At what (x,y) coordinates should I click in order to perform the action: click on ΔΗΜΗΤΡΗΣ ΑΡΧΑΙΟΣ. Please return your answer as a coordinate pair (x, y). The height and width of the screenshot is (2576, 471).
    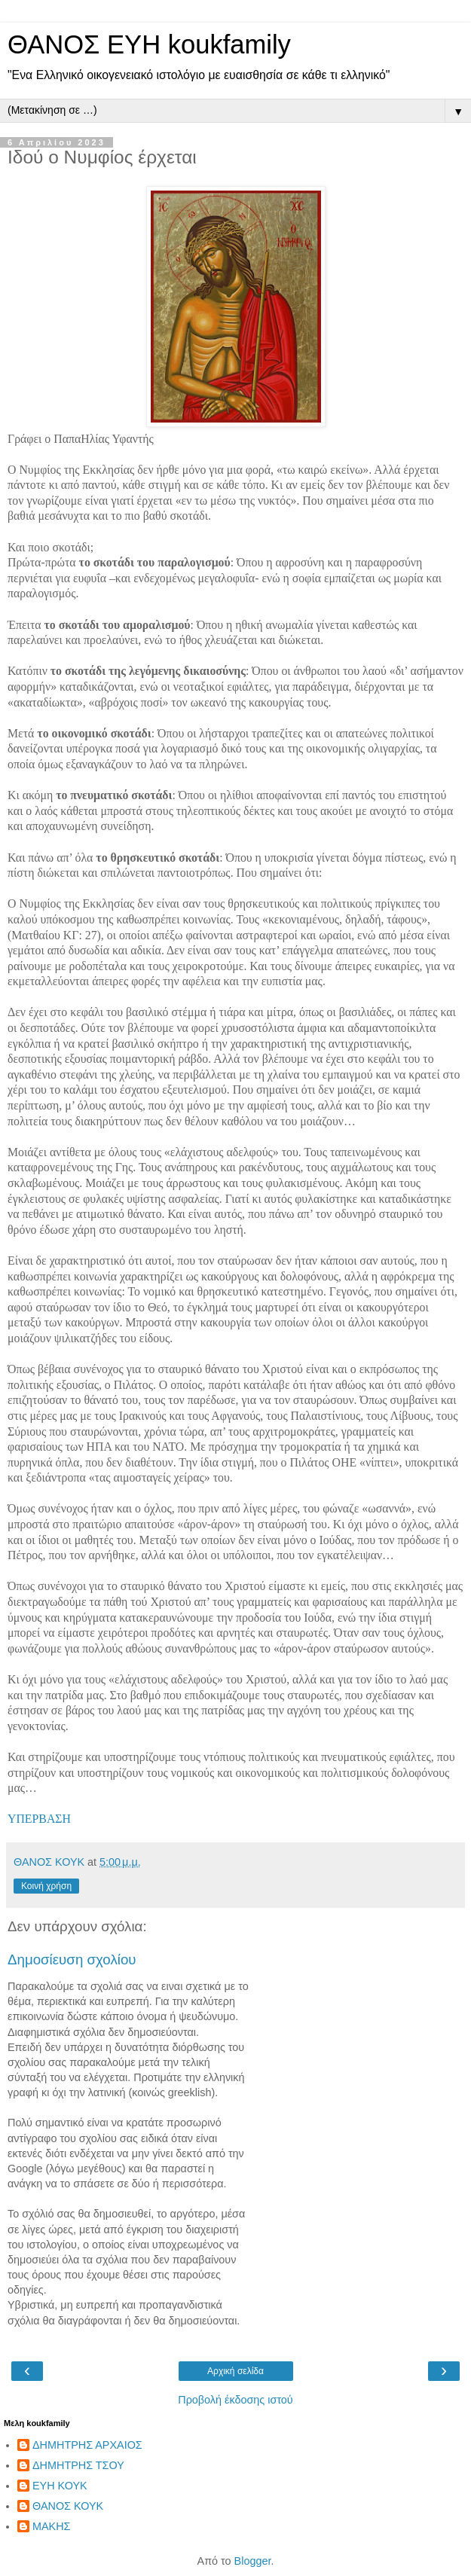
    Looking at the image, I should click on (87, 2445).